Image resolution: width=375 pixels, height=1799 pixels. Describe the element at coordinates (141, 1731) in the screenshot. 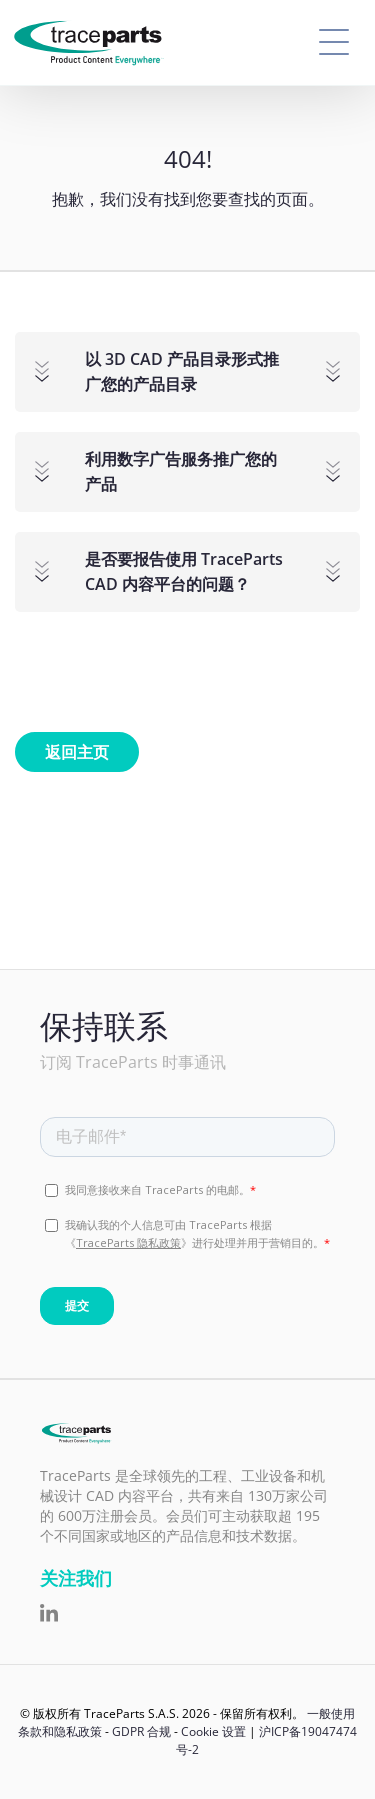

I see `GDPR 合规` at that location.